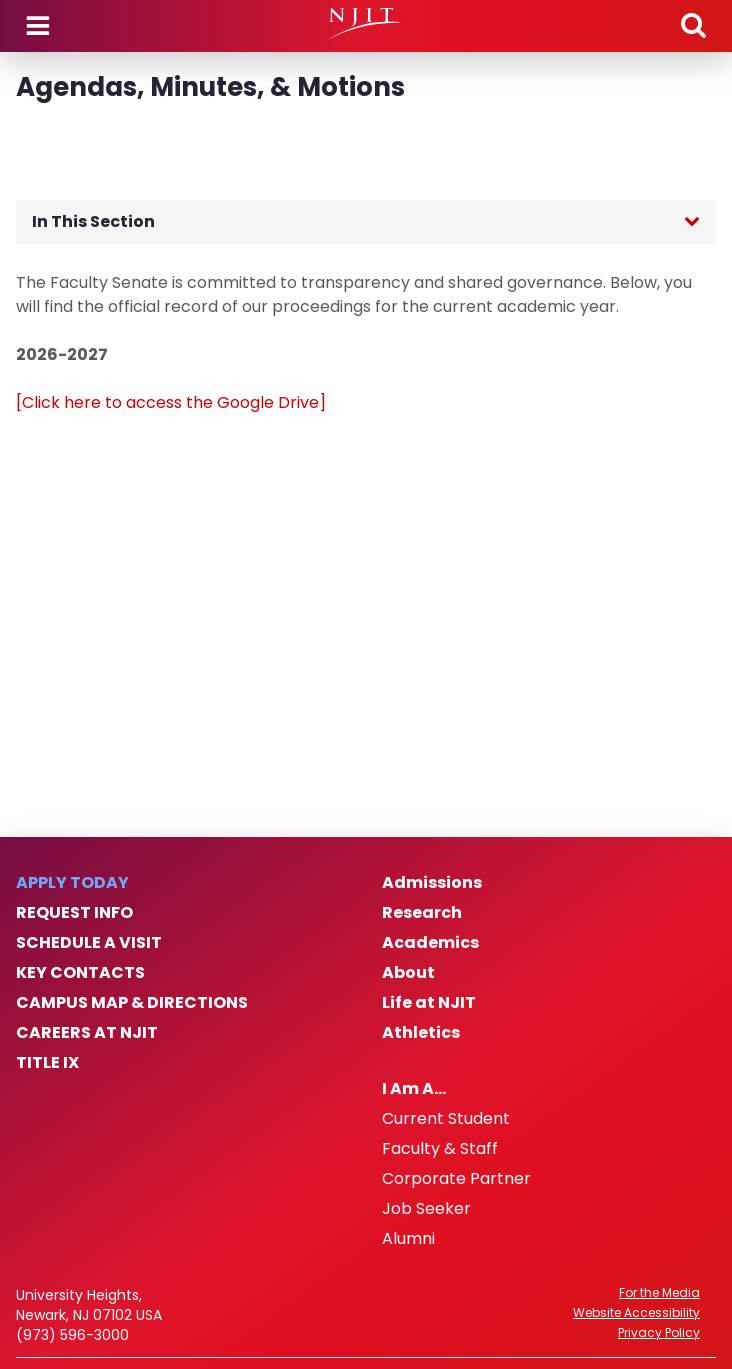  What do you see at coordinates (659, 1293) in the screenshot?
I see `For the Media` at bounding box center [659, 1293].